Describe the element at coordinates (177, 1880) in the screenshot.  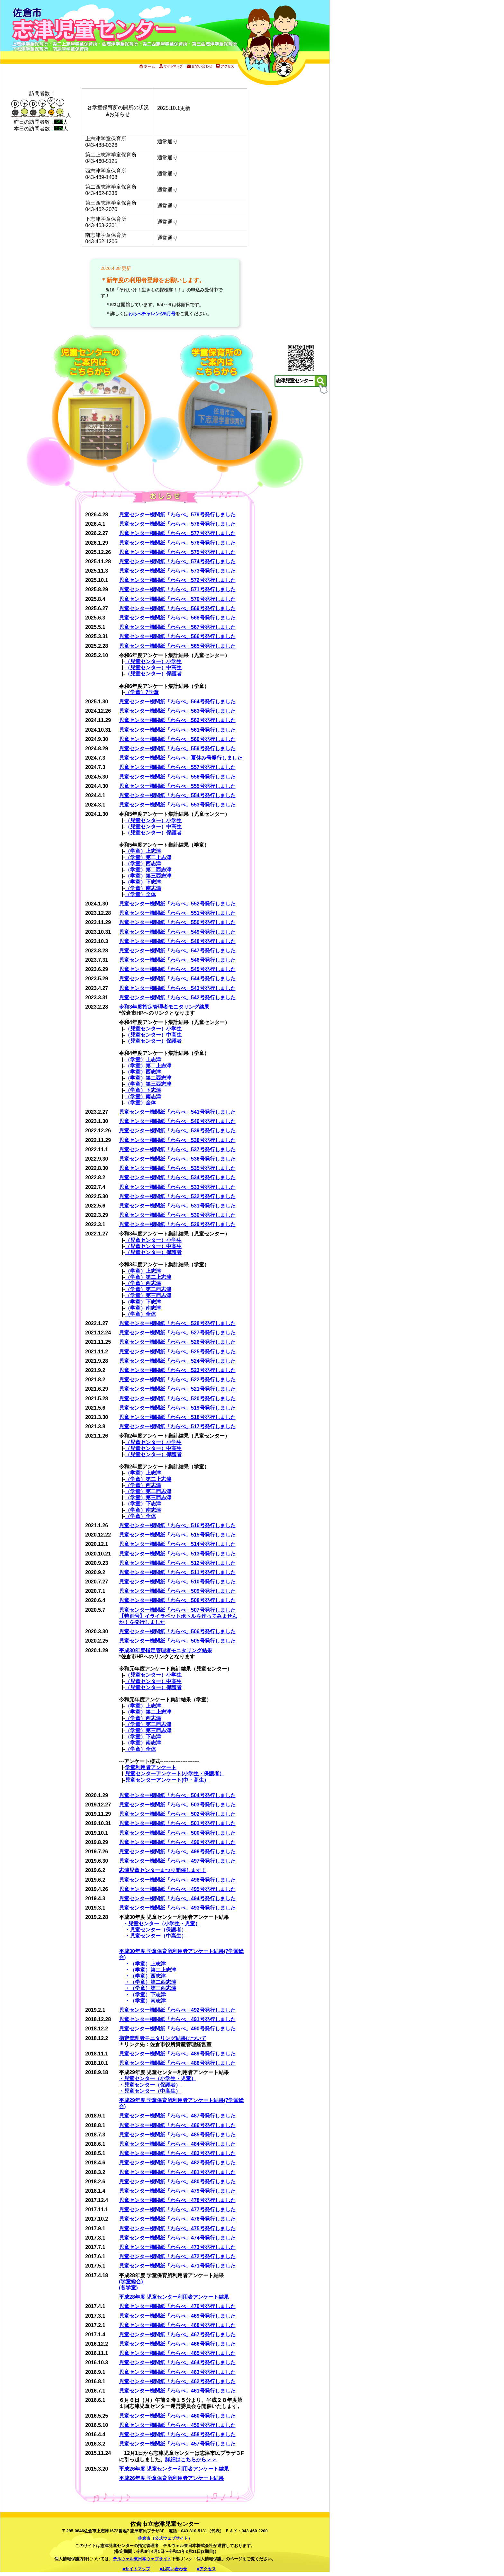
I see `児童センター機関紙「わらべ」496号発行しました` at that location.